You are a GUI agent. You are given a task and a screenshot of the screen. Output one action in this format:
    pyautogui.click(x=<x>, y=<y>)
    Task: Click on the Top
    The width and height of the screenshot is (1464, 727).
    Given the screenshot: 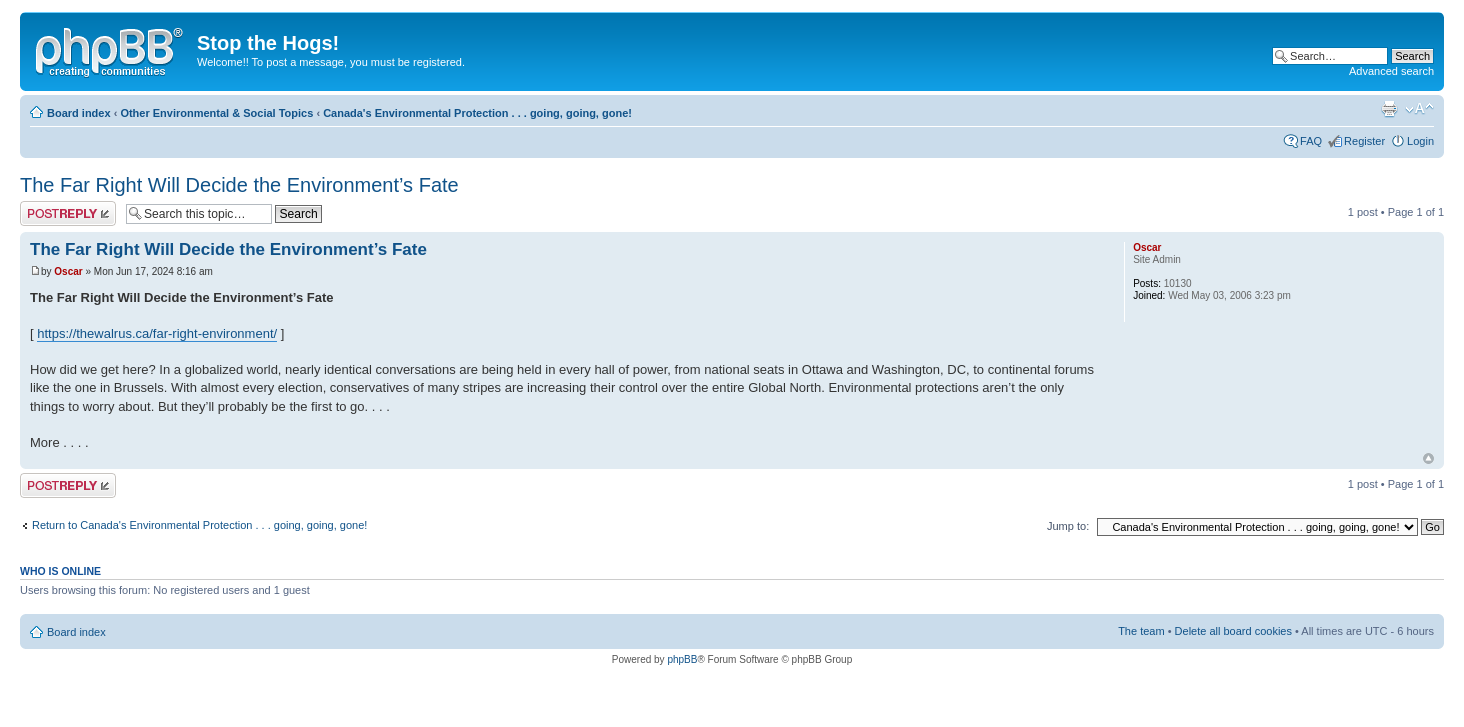 What is the action you would take?
    pyautogui.click(x=1428, y=458)
    